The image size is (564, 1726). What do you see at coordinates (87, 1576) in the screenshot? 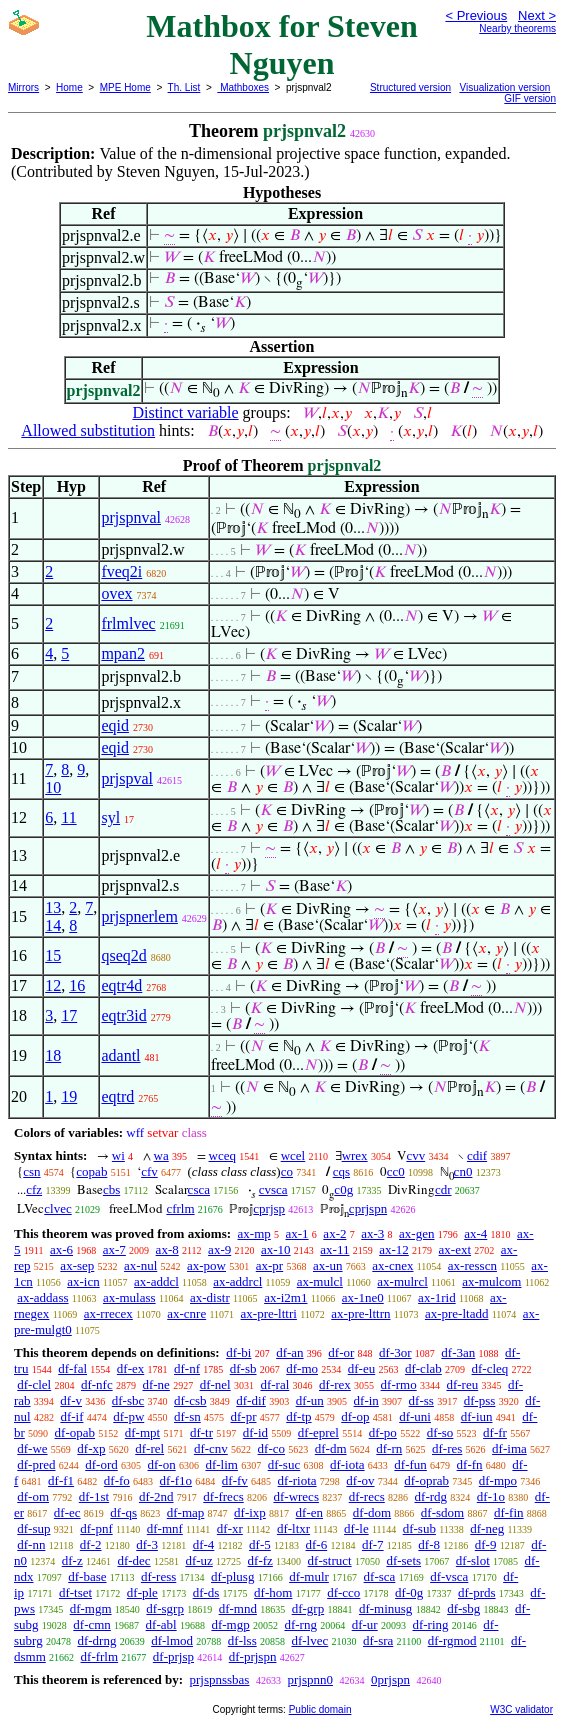
I see `df-base` at bounding box center [87, 1576].